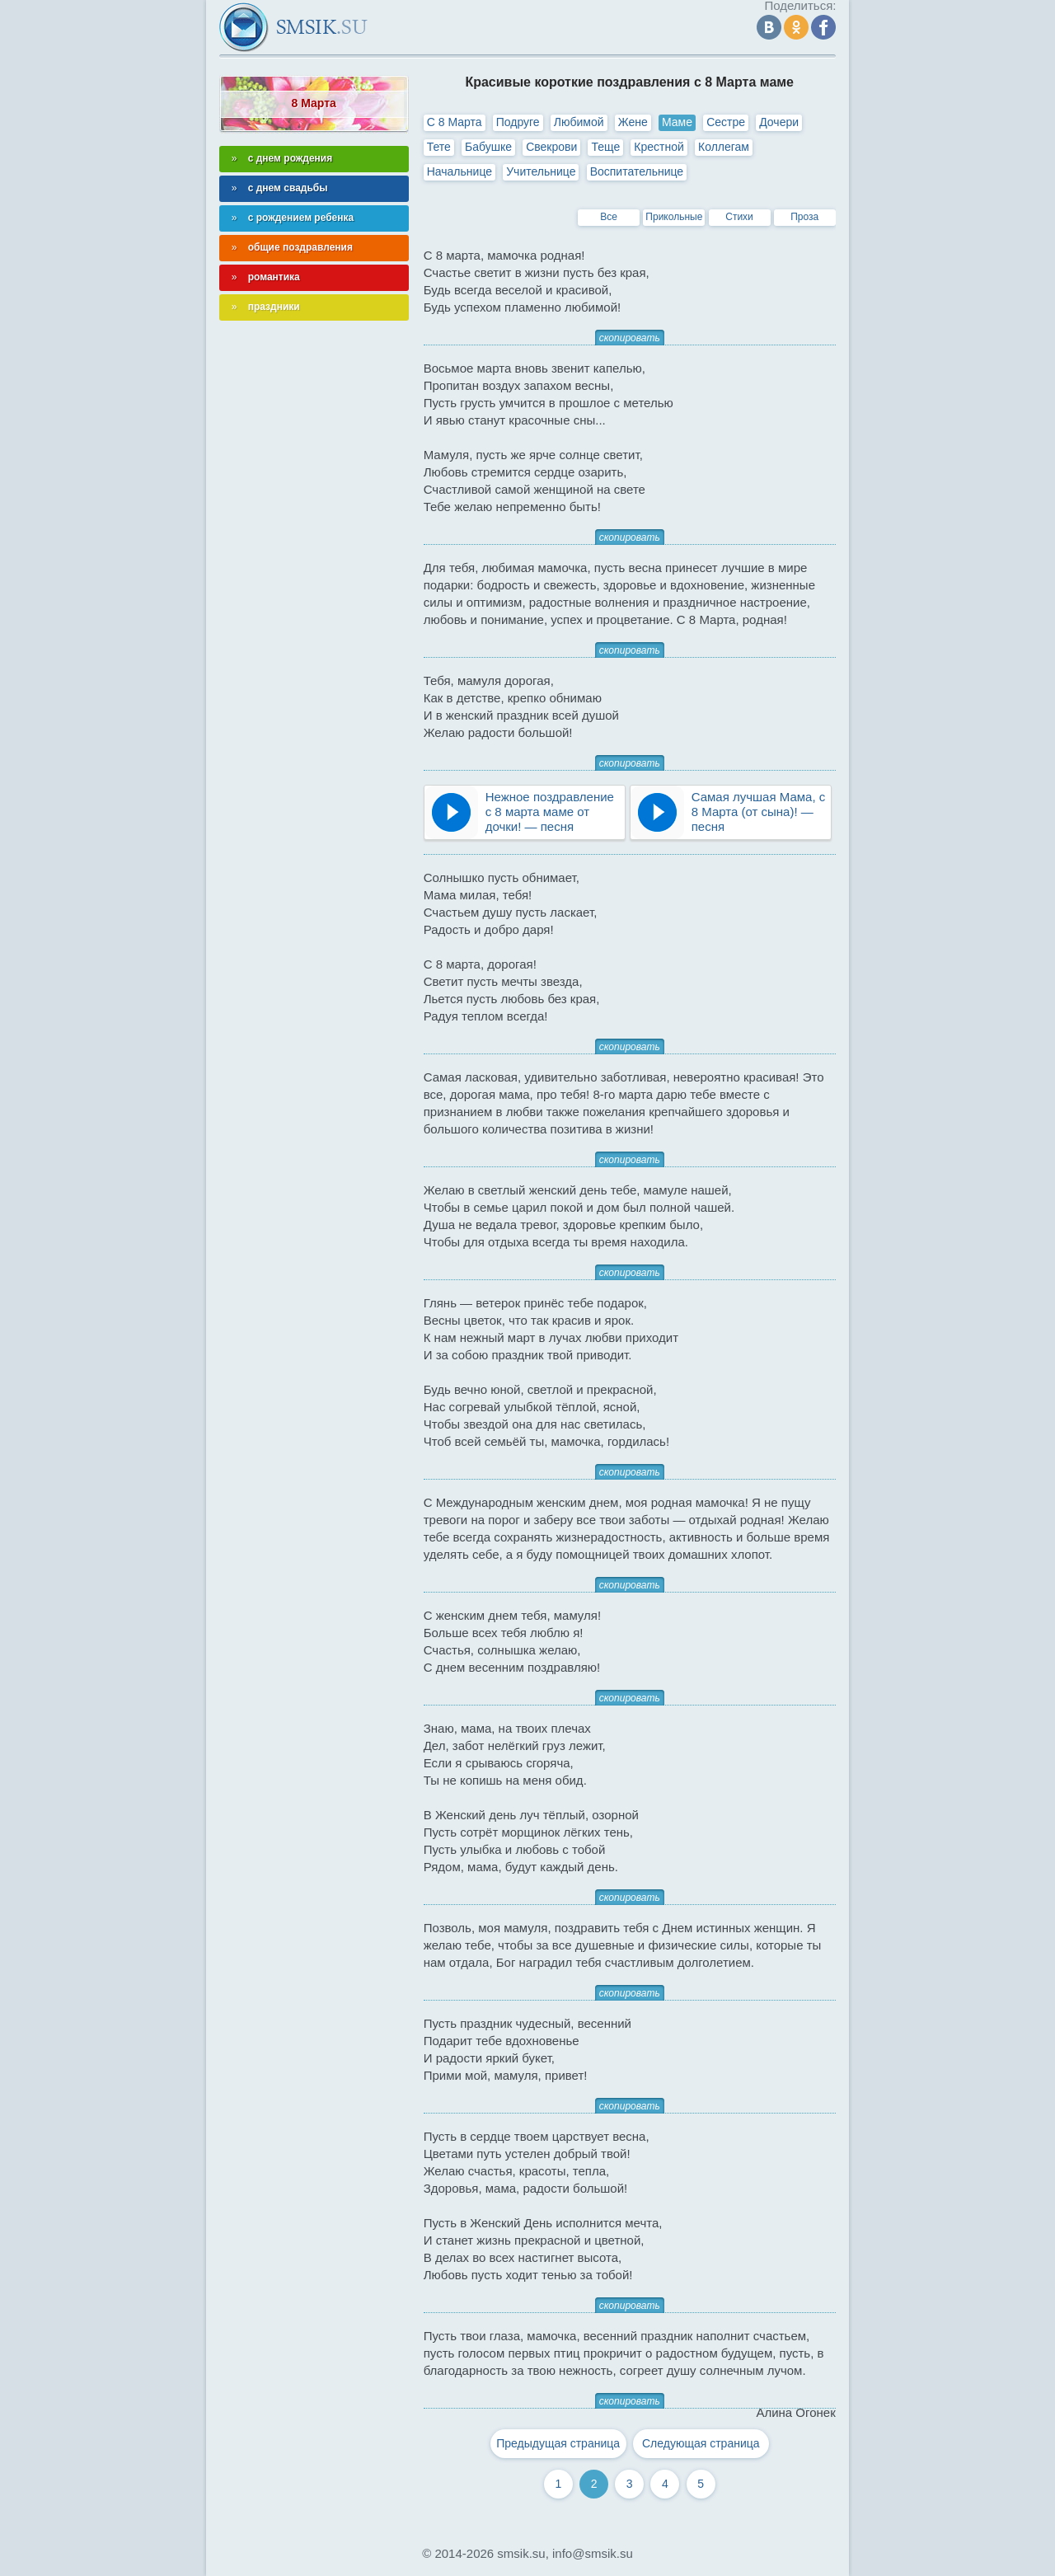 This screenshot has height=2576, width=1055. What do you see at coordinates (658, 146) in the screenshot?
I see `Крестной` at bounding box center [658, 146].